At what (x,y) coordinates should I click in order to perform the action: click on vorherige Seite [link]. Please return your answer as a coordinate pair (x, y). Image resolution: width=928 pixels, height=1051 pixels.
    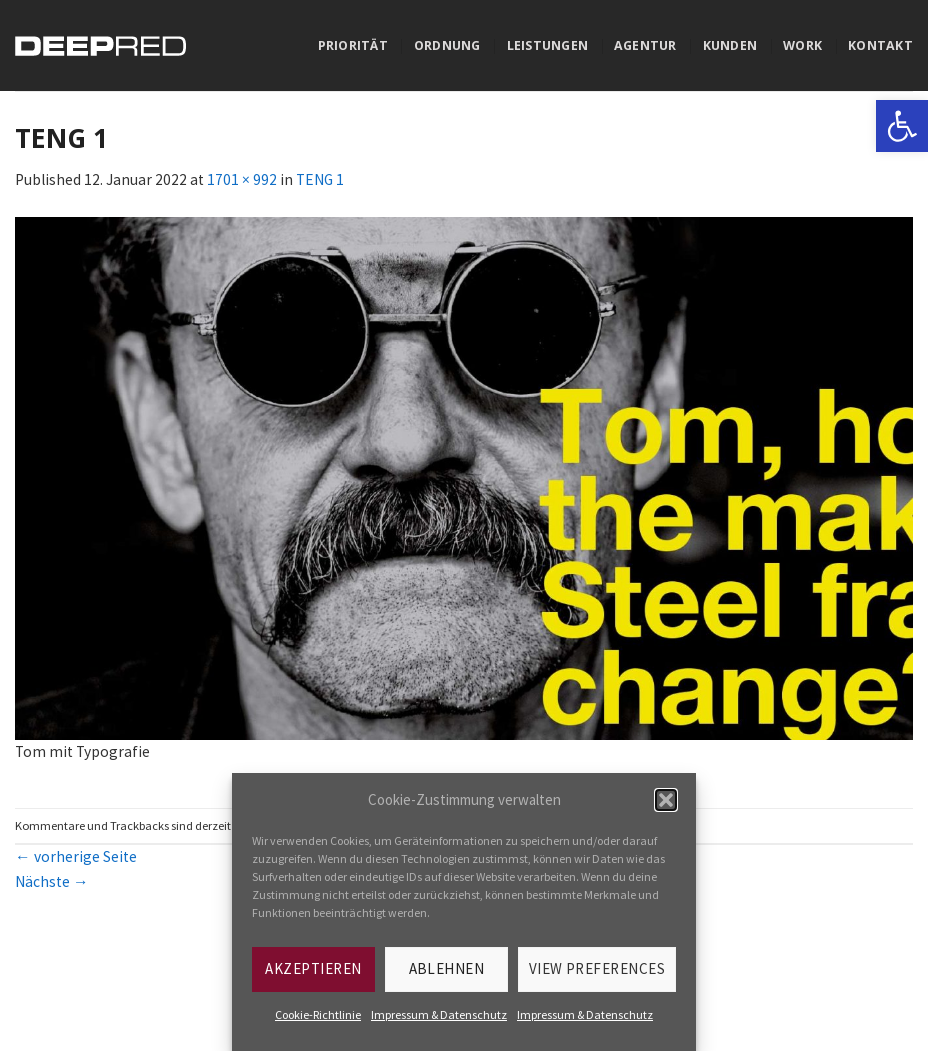
    Looking at the image, I should click on (76, 856).